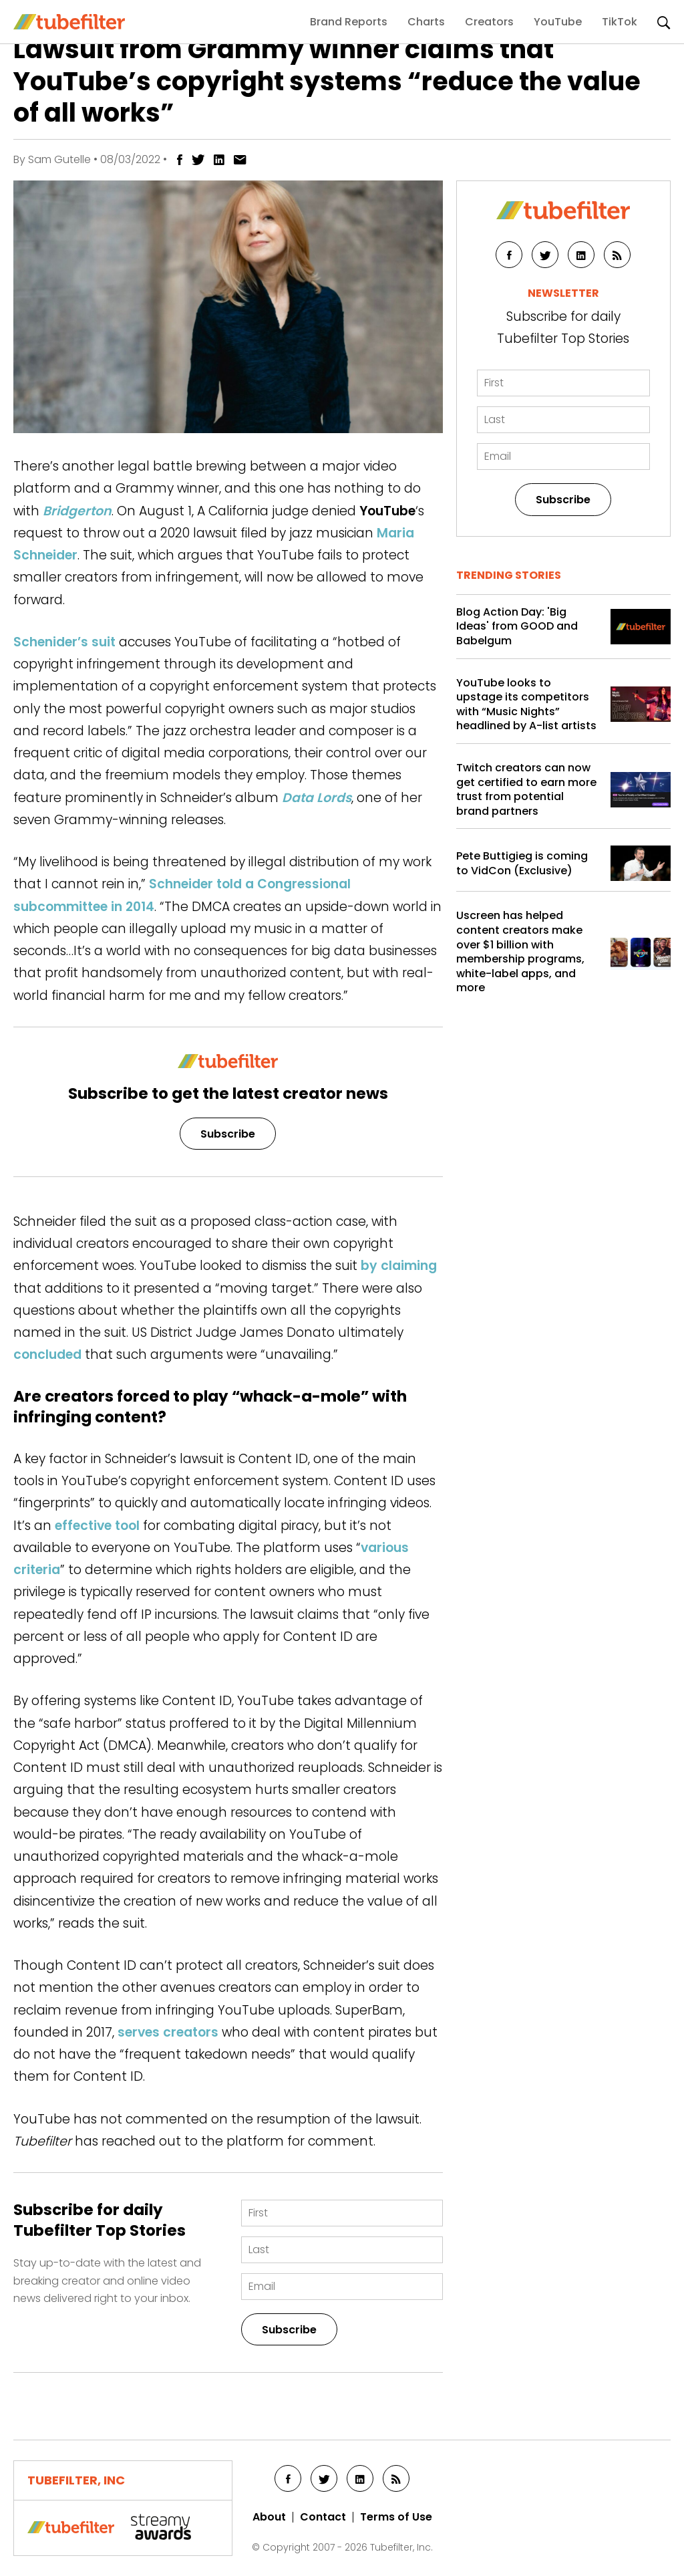  What do you see at coordinates (526, 704) in the screenshot?
I see `YouTube looks to upstage its competitors with “Music Nights” headlined by A-list artists` at bounding box center [526, 704].